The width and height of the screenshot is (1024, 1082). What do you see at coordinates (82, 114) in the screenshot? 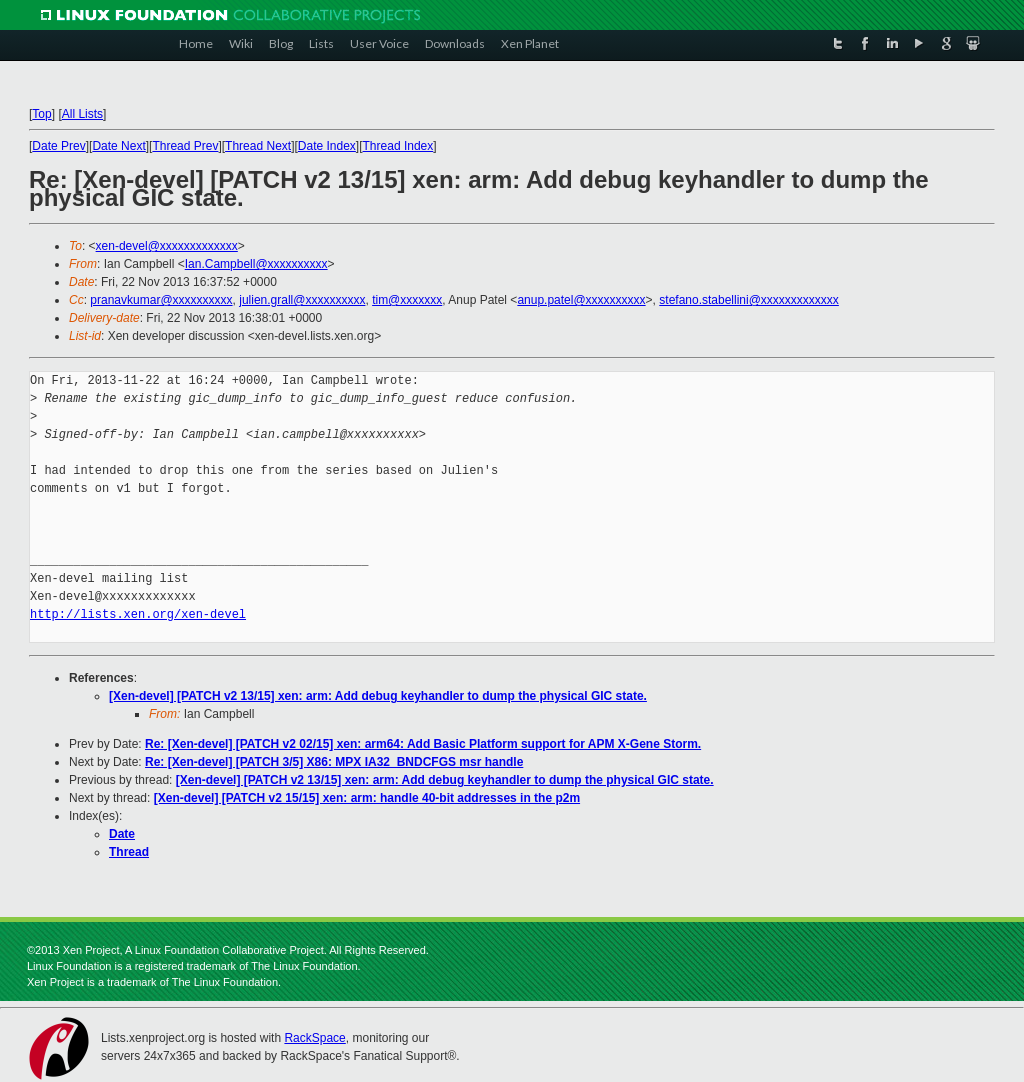
I see `All Lists` at bounding box center [82, 114].